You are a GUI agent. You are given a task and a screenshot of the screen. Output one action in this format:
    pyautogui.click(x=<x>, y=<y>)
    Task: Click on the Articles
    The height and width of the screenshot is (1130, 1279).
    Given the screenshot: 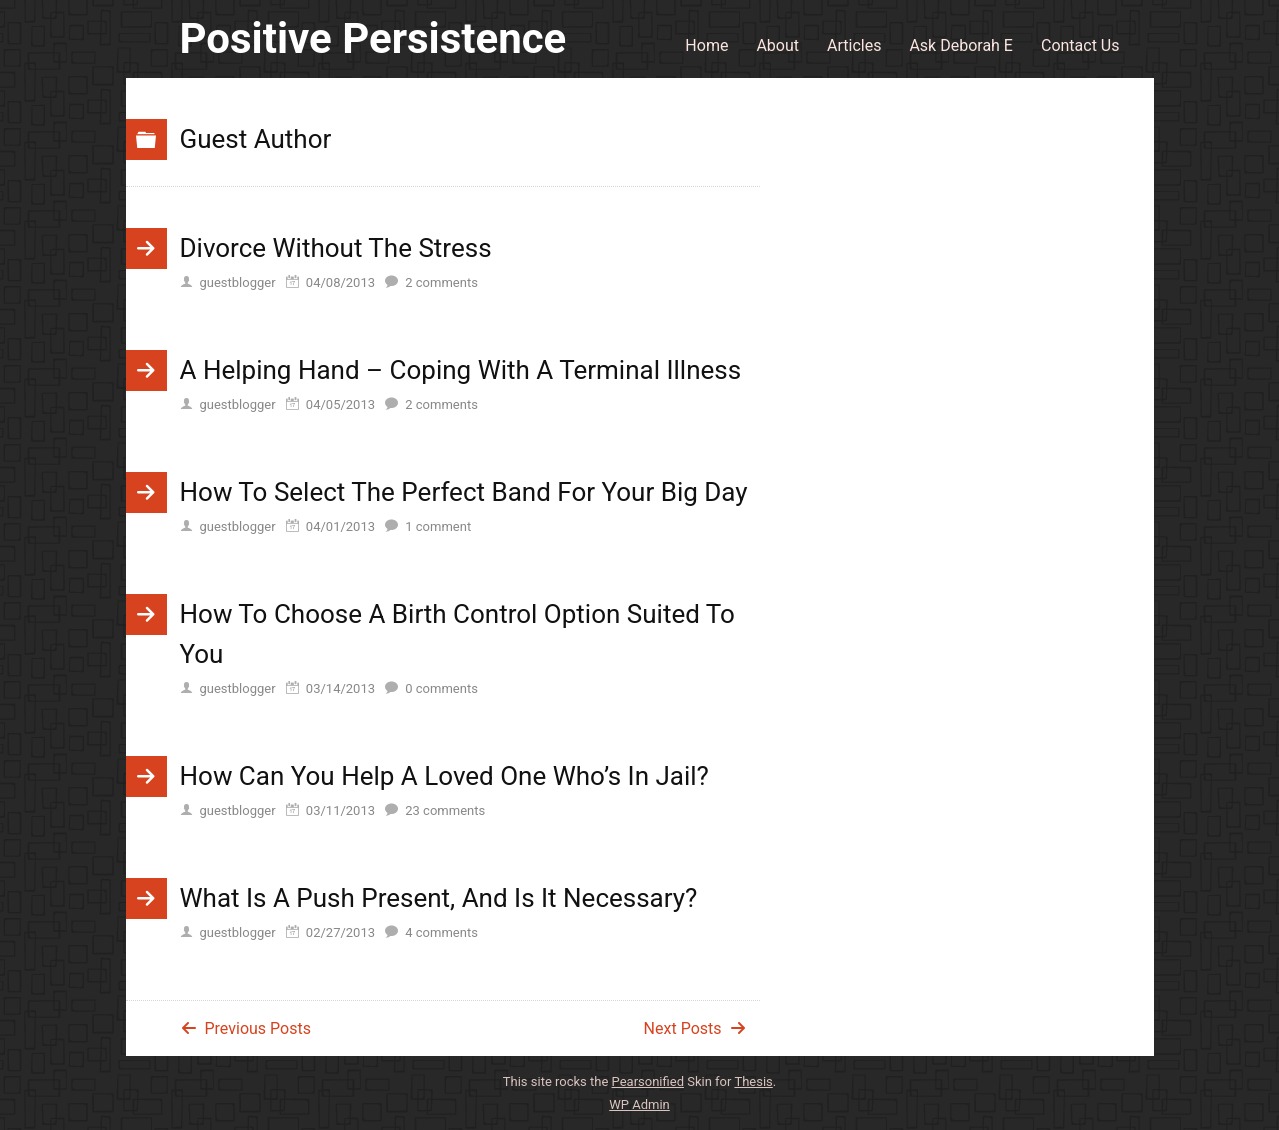 What is the action you would take?
    pyautogui.click(x=854, y=45)
    